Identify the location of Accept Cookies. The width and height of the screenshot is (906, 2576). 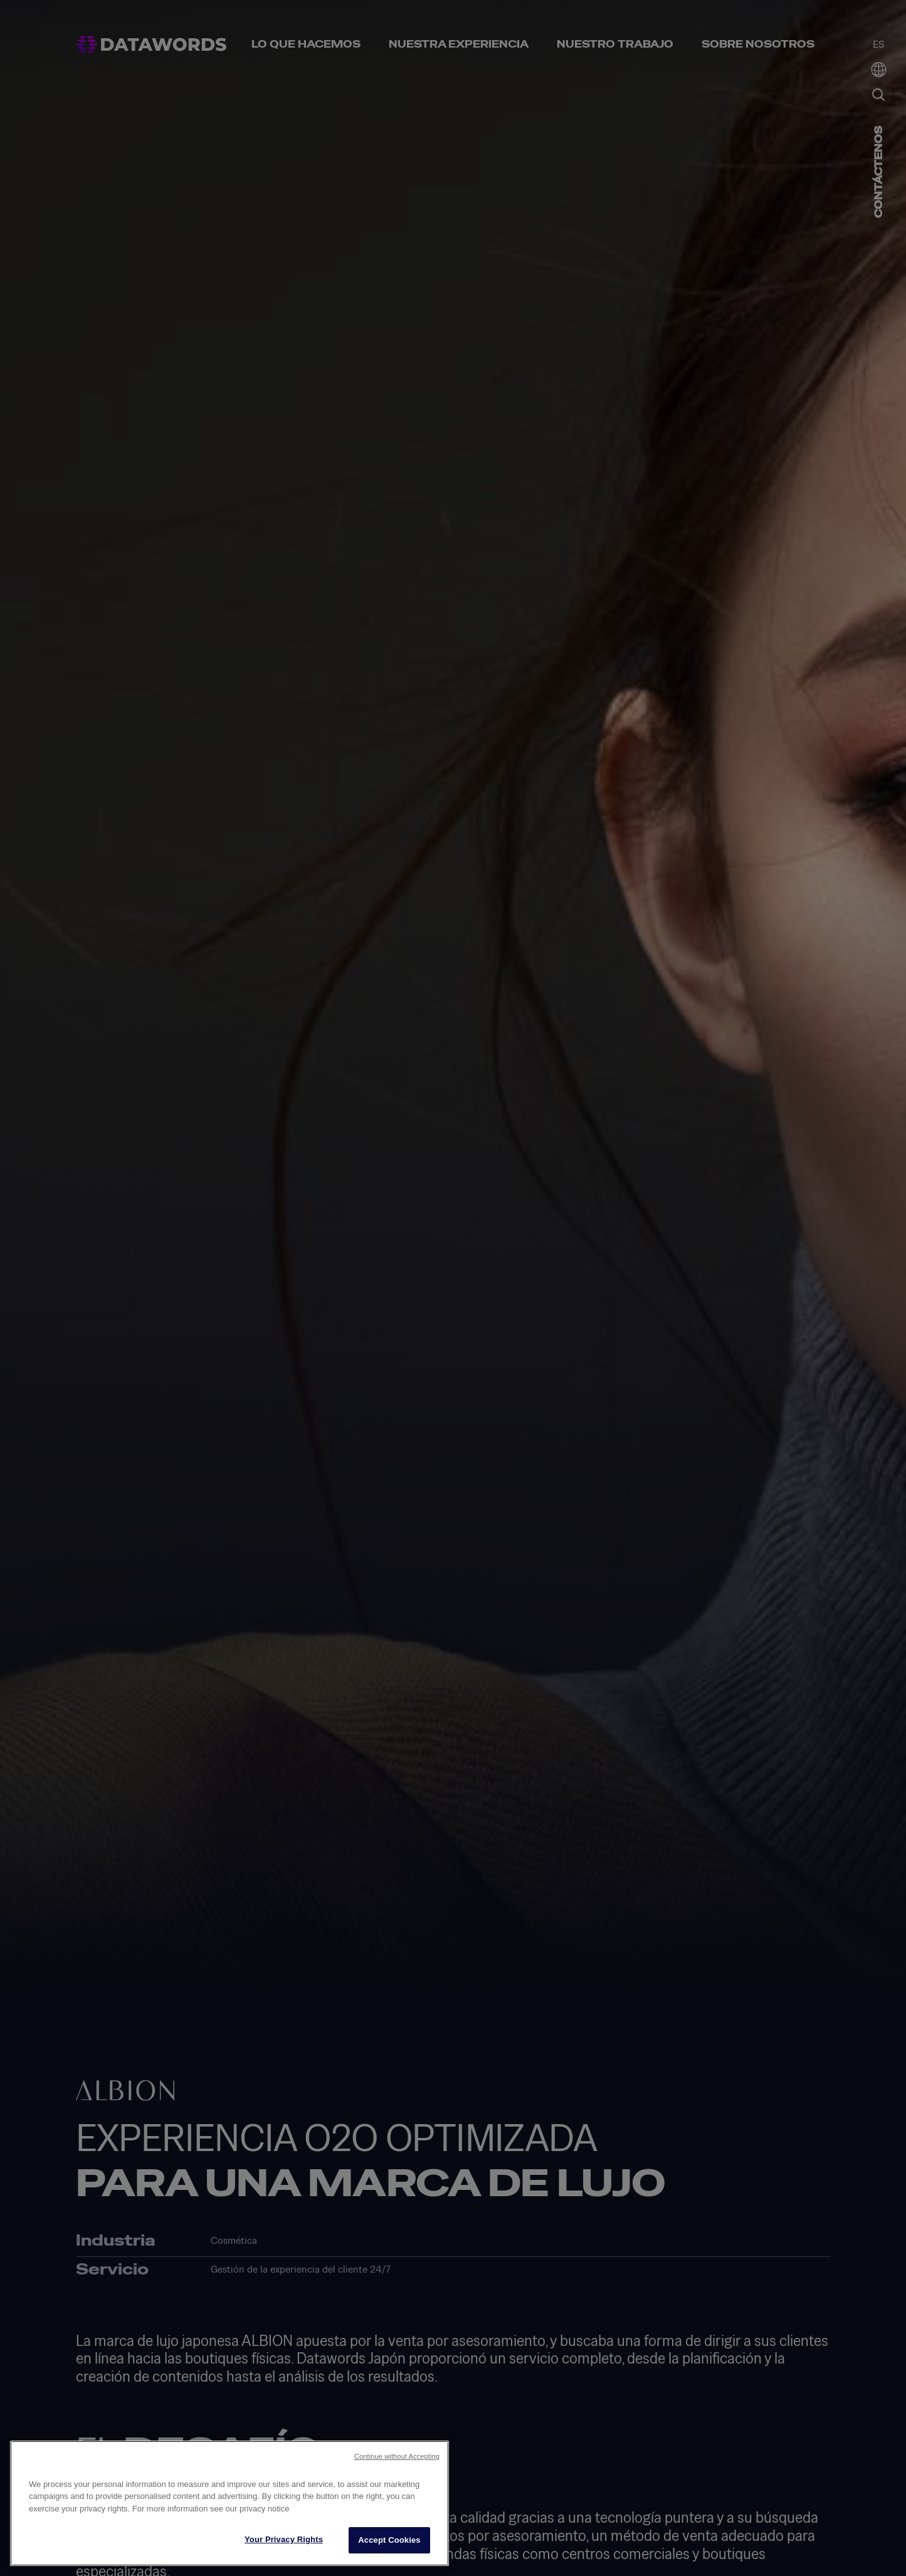
(389, 2540).